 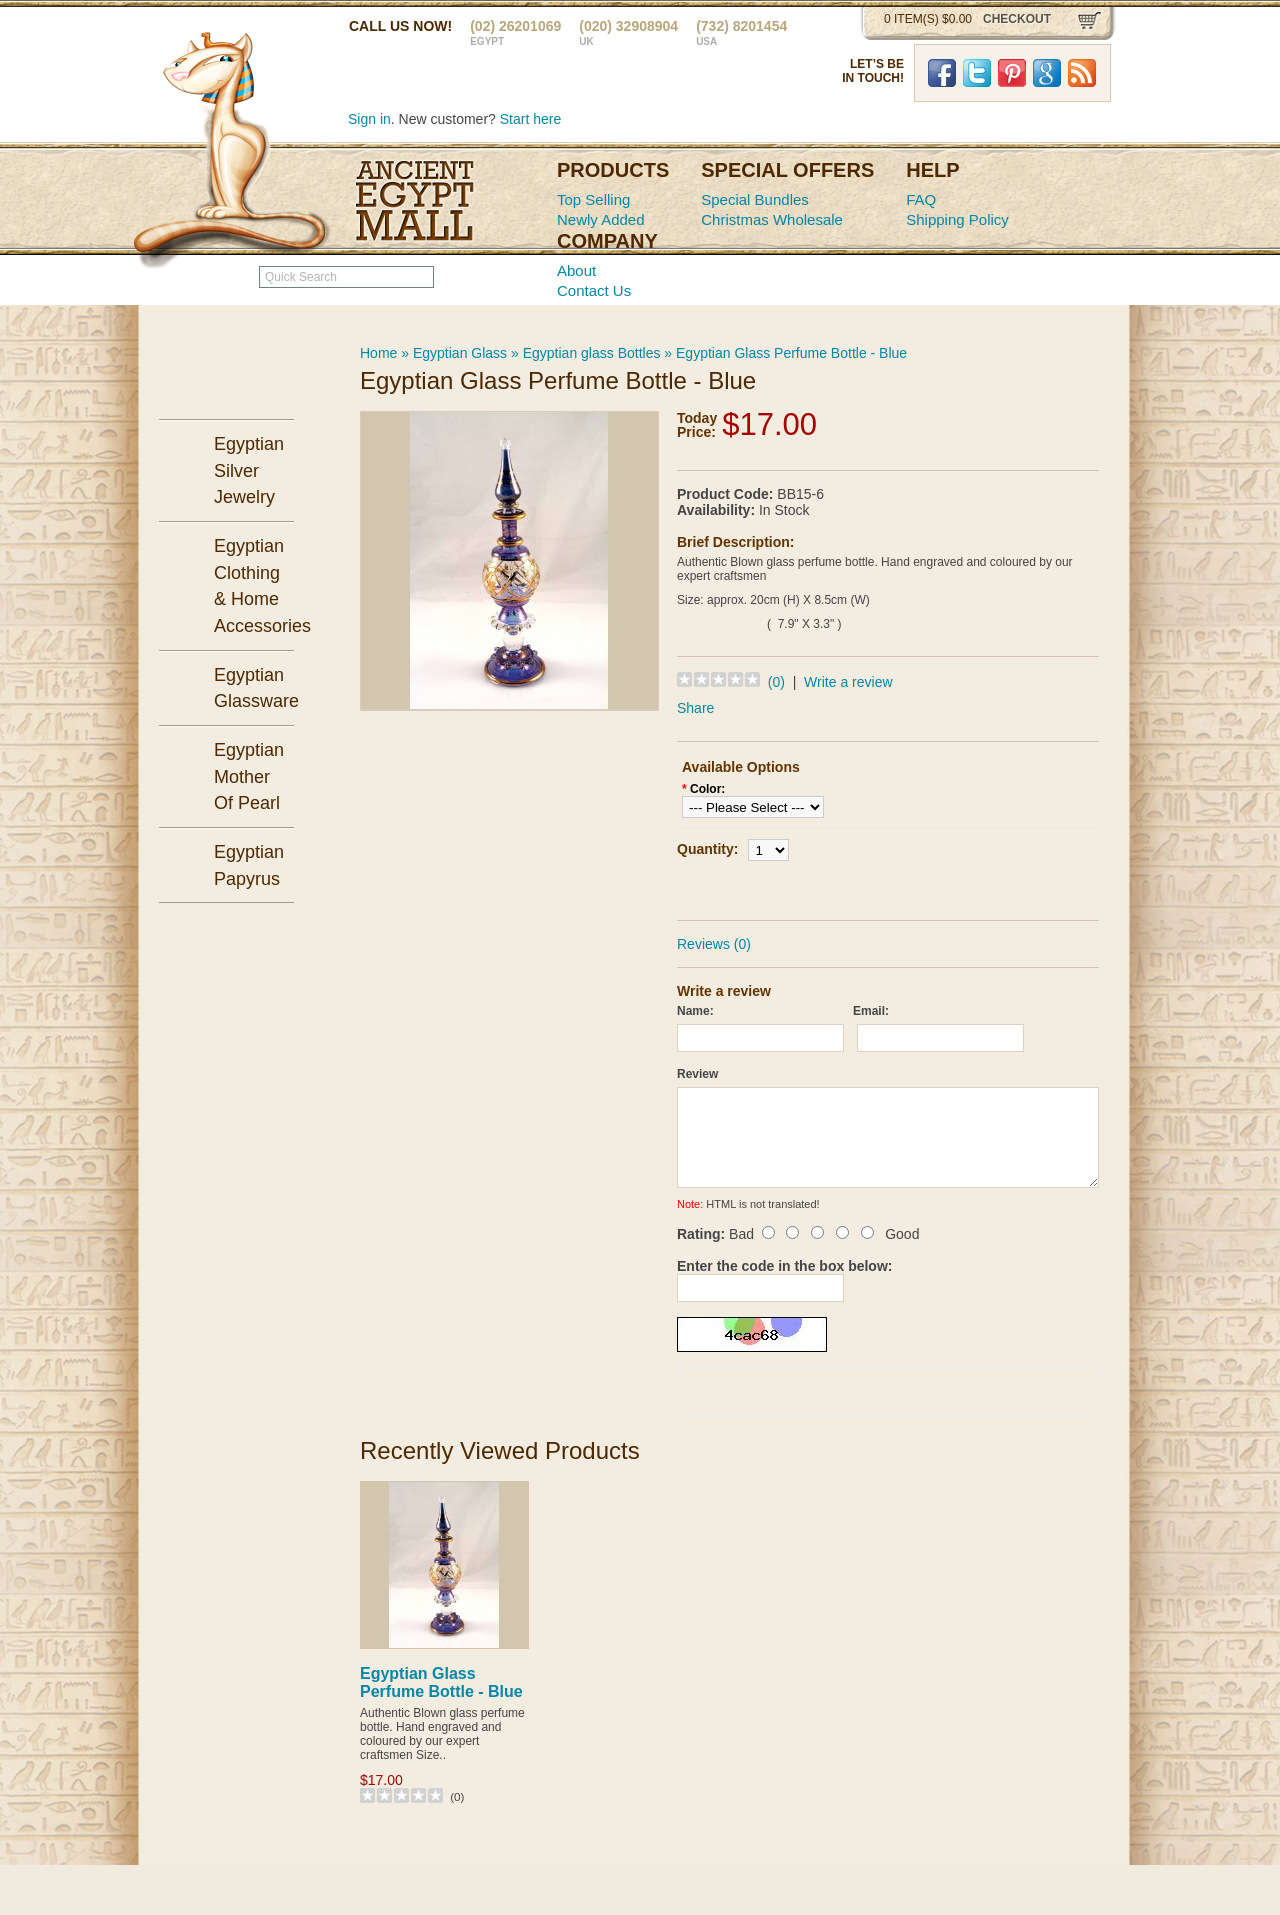 I want to click on Review, so click(x=697, y=1074).